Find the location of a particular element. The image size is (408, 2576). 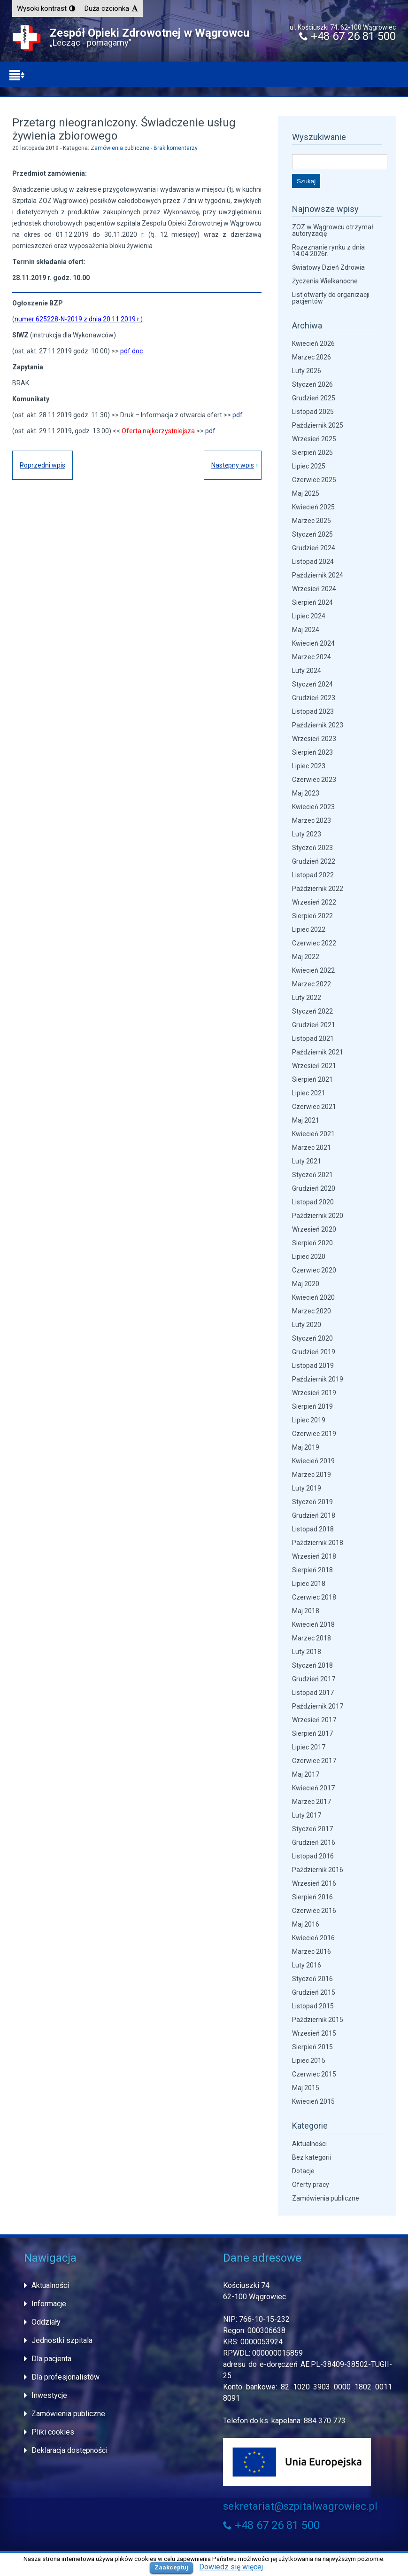

Światowy Dzień Zdrowia is located at coordinates (328, 267).